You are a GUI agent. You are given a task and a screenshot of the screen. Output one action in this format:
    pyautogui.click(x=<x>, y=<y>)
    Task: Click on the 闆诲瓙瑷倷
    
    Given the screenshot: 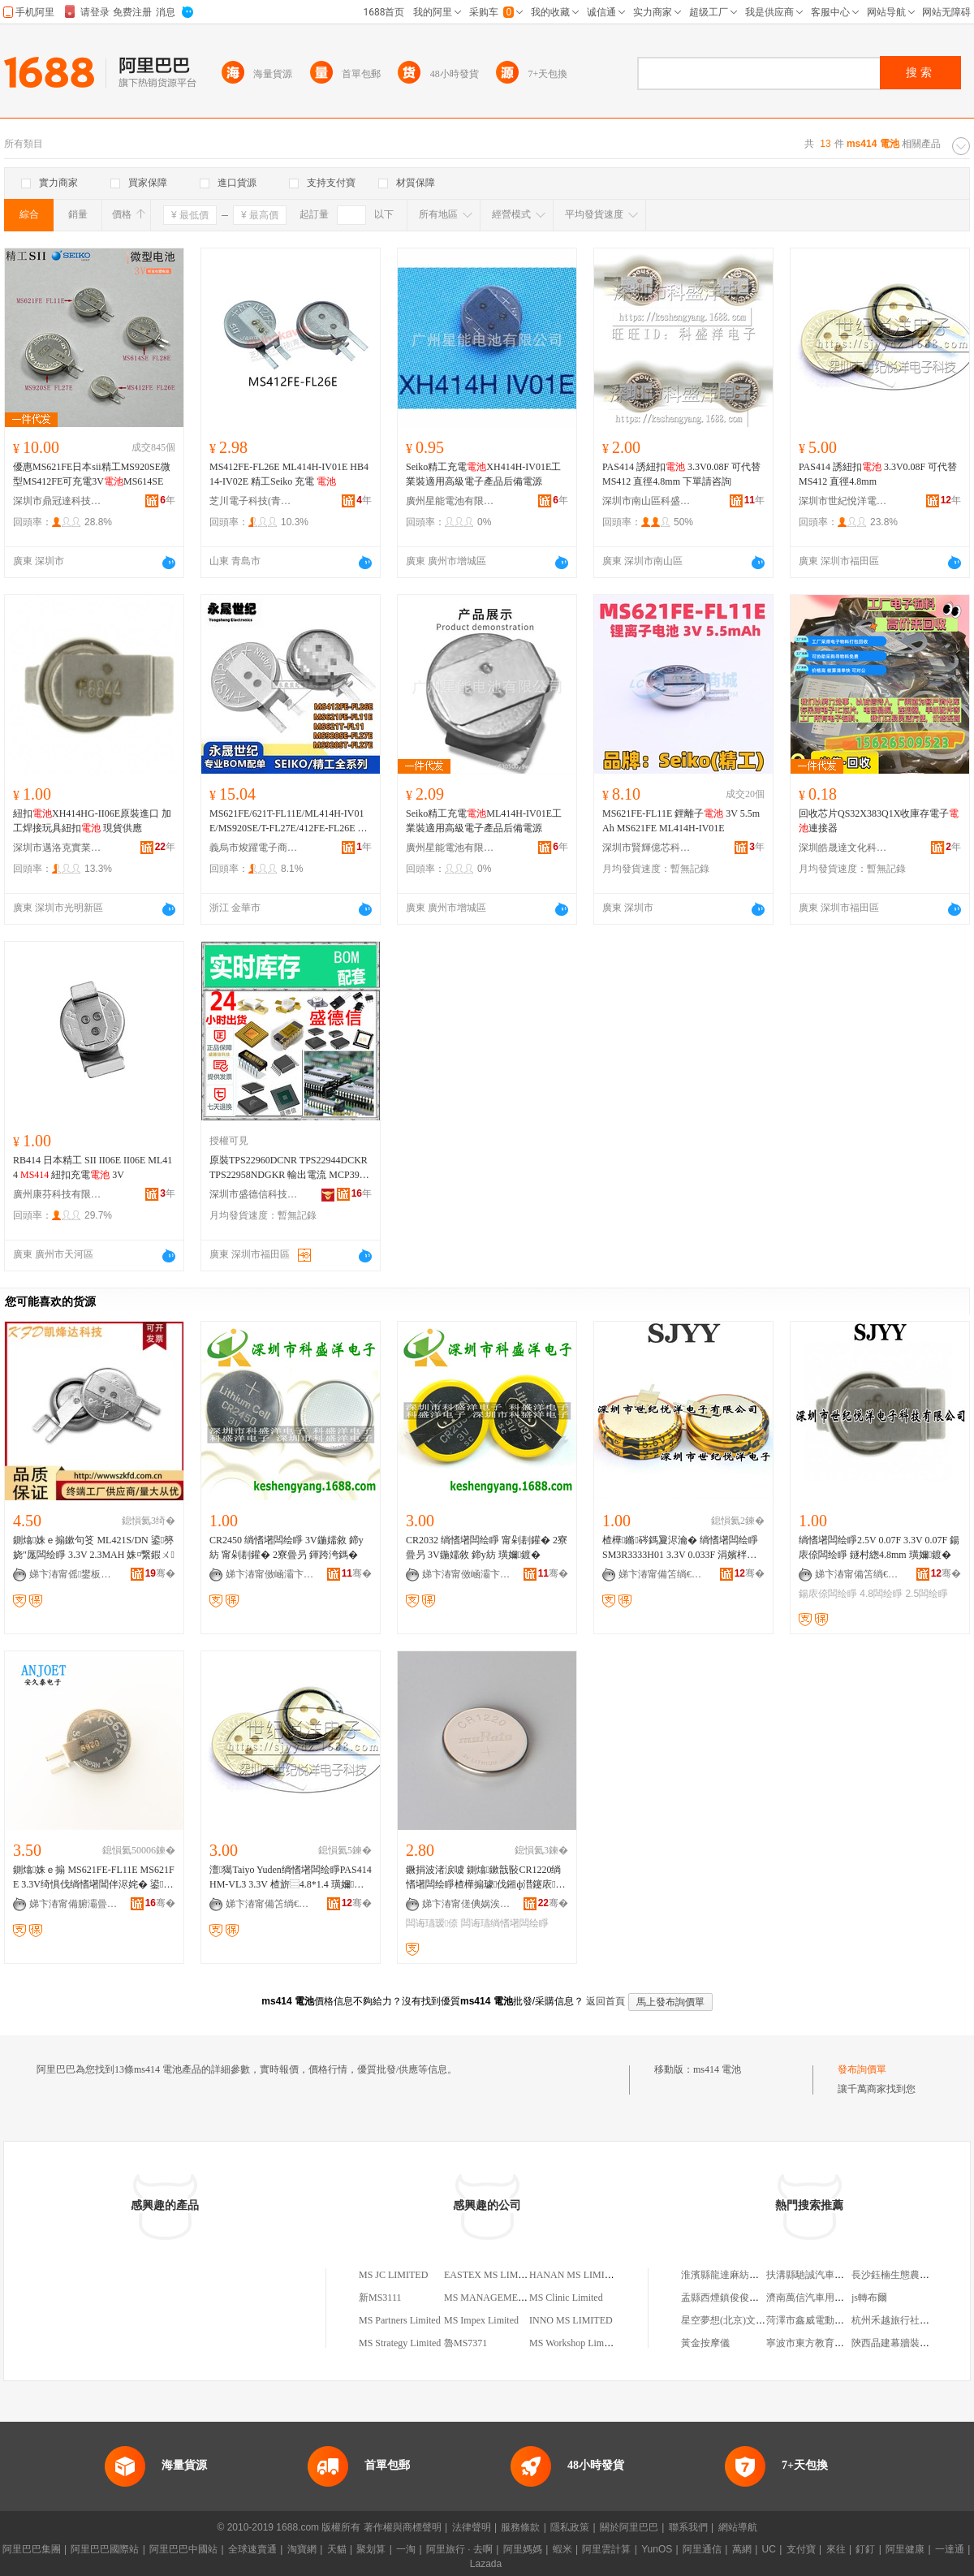 What is the action you would take?
    pyautogui.click(x=432, y=1923)
    